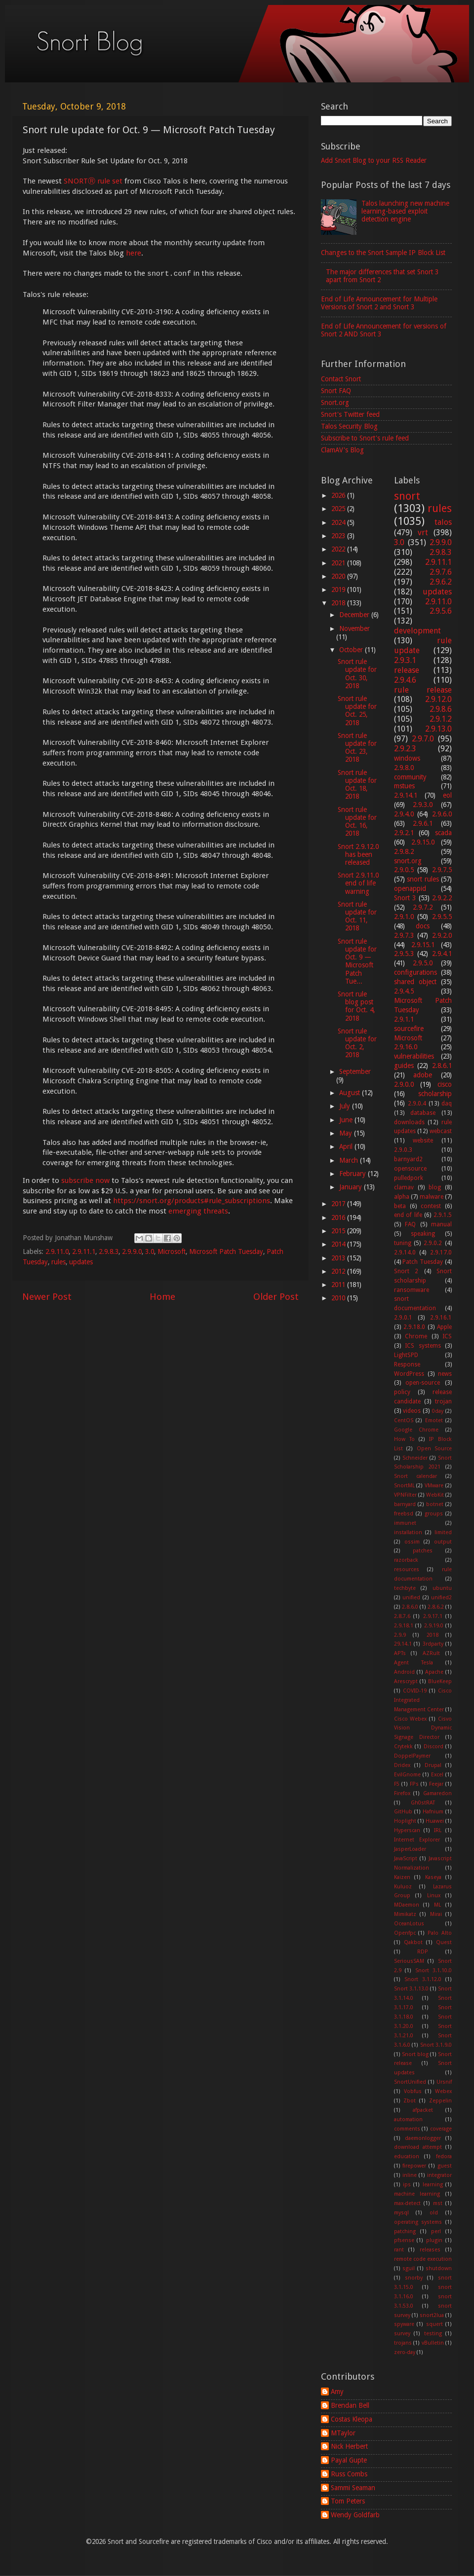  I want to click on 2015, so click(339, 1231).